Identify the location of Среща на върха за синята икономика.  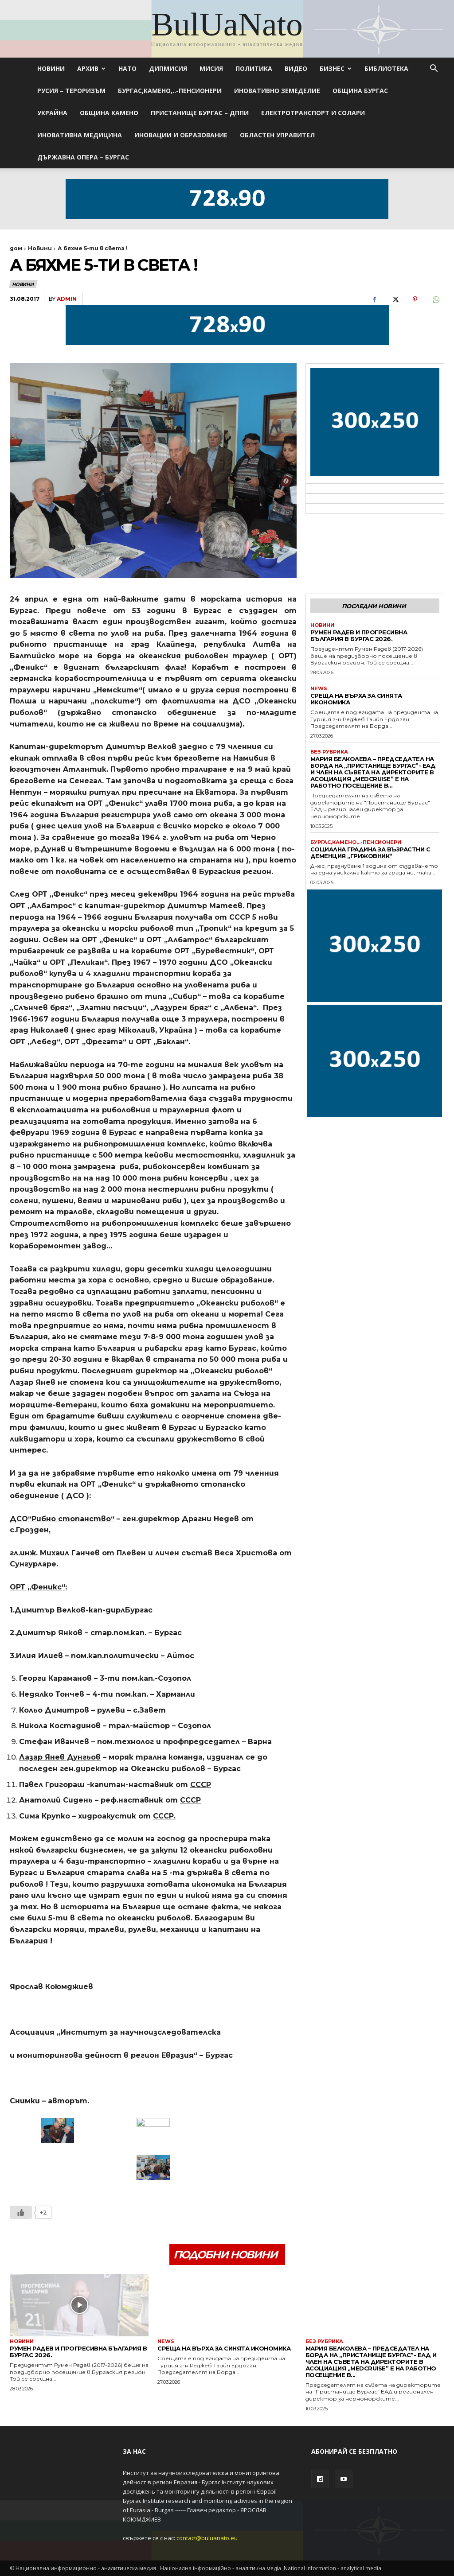
(356, 699).